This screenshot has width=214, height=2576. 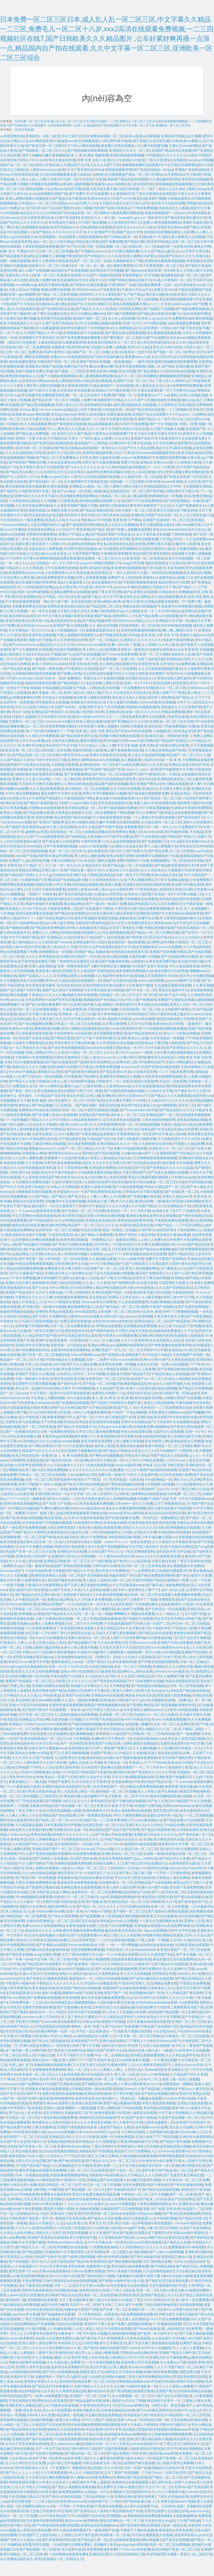 I want to click on 婷婷丁香中文字幕, so click(x=85, y=2045).